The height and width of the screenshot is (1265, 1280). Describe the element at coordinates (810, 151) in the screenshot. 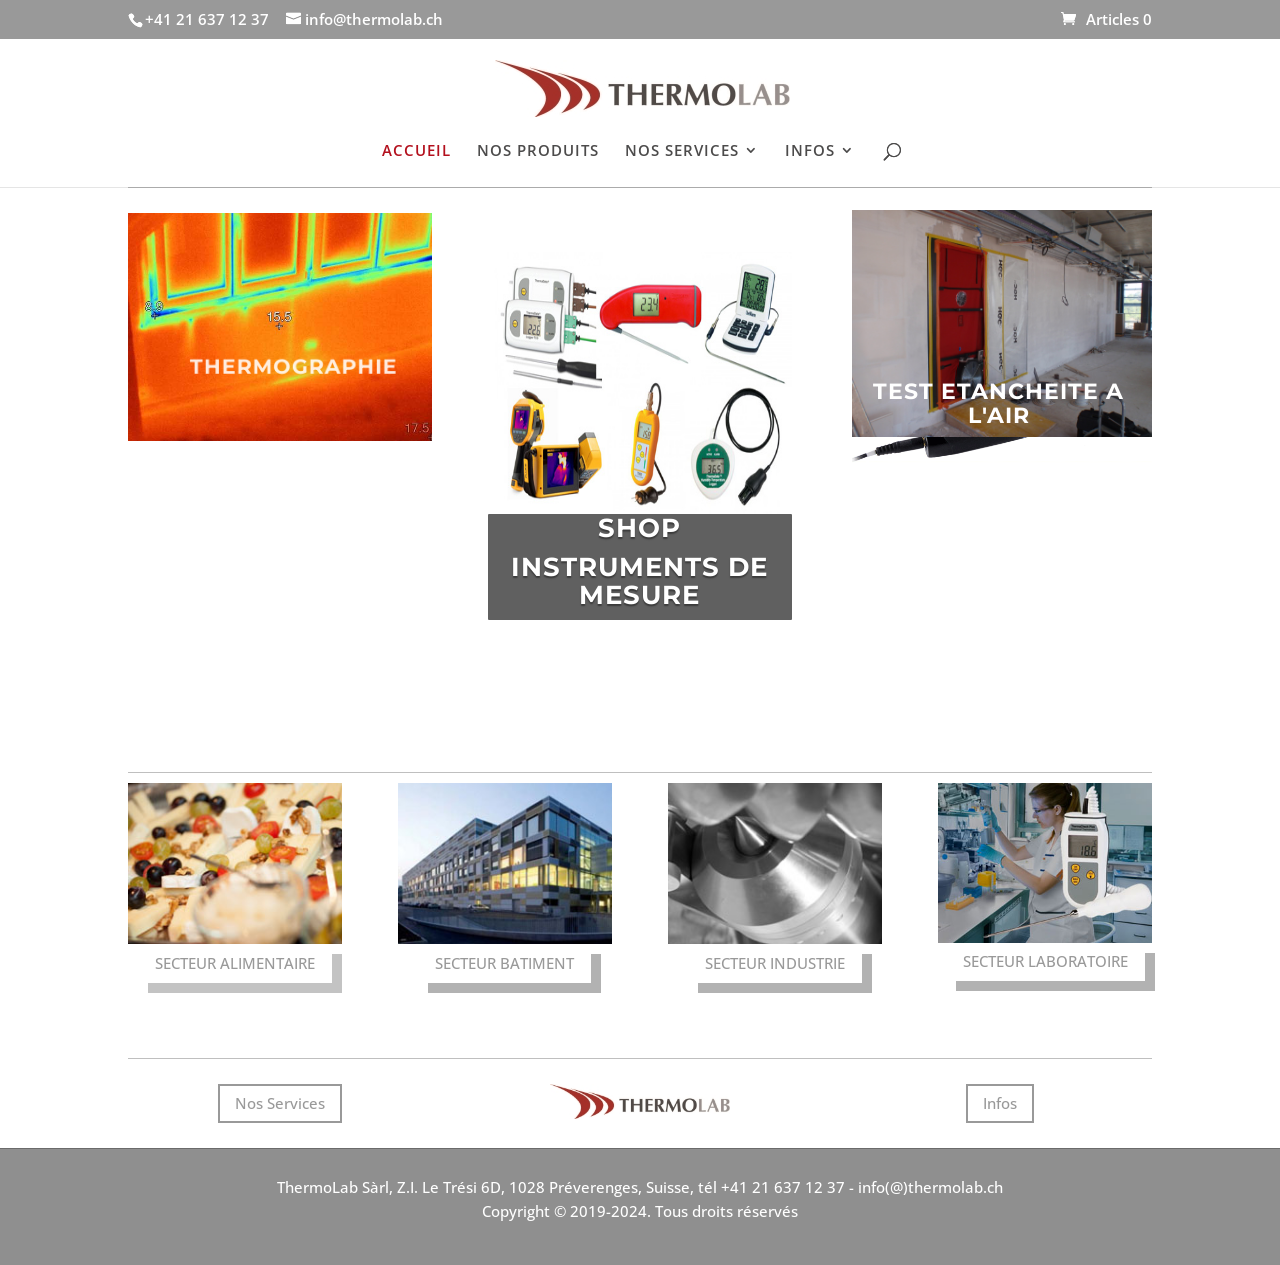

I see `INFOS` at that location.